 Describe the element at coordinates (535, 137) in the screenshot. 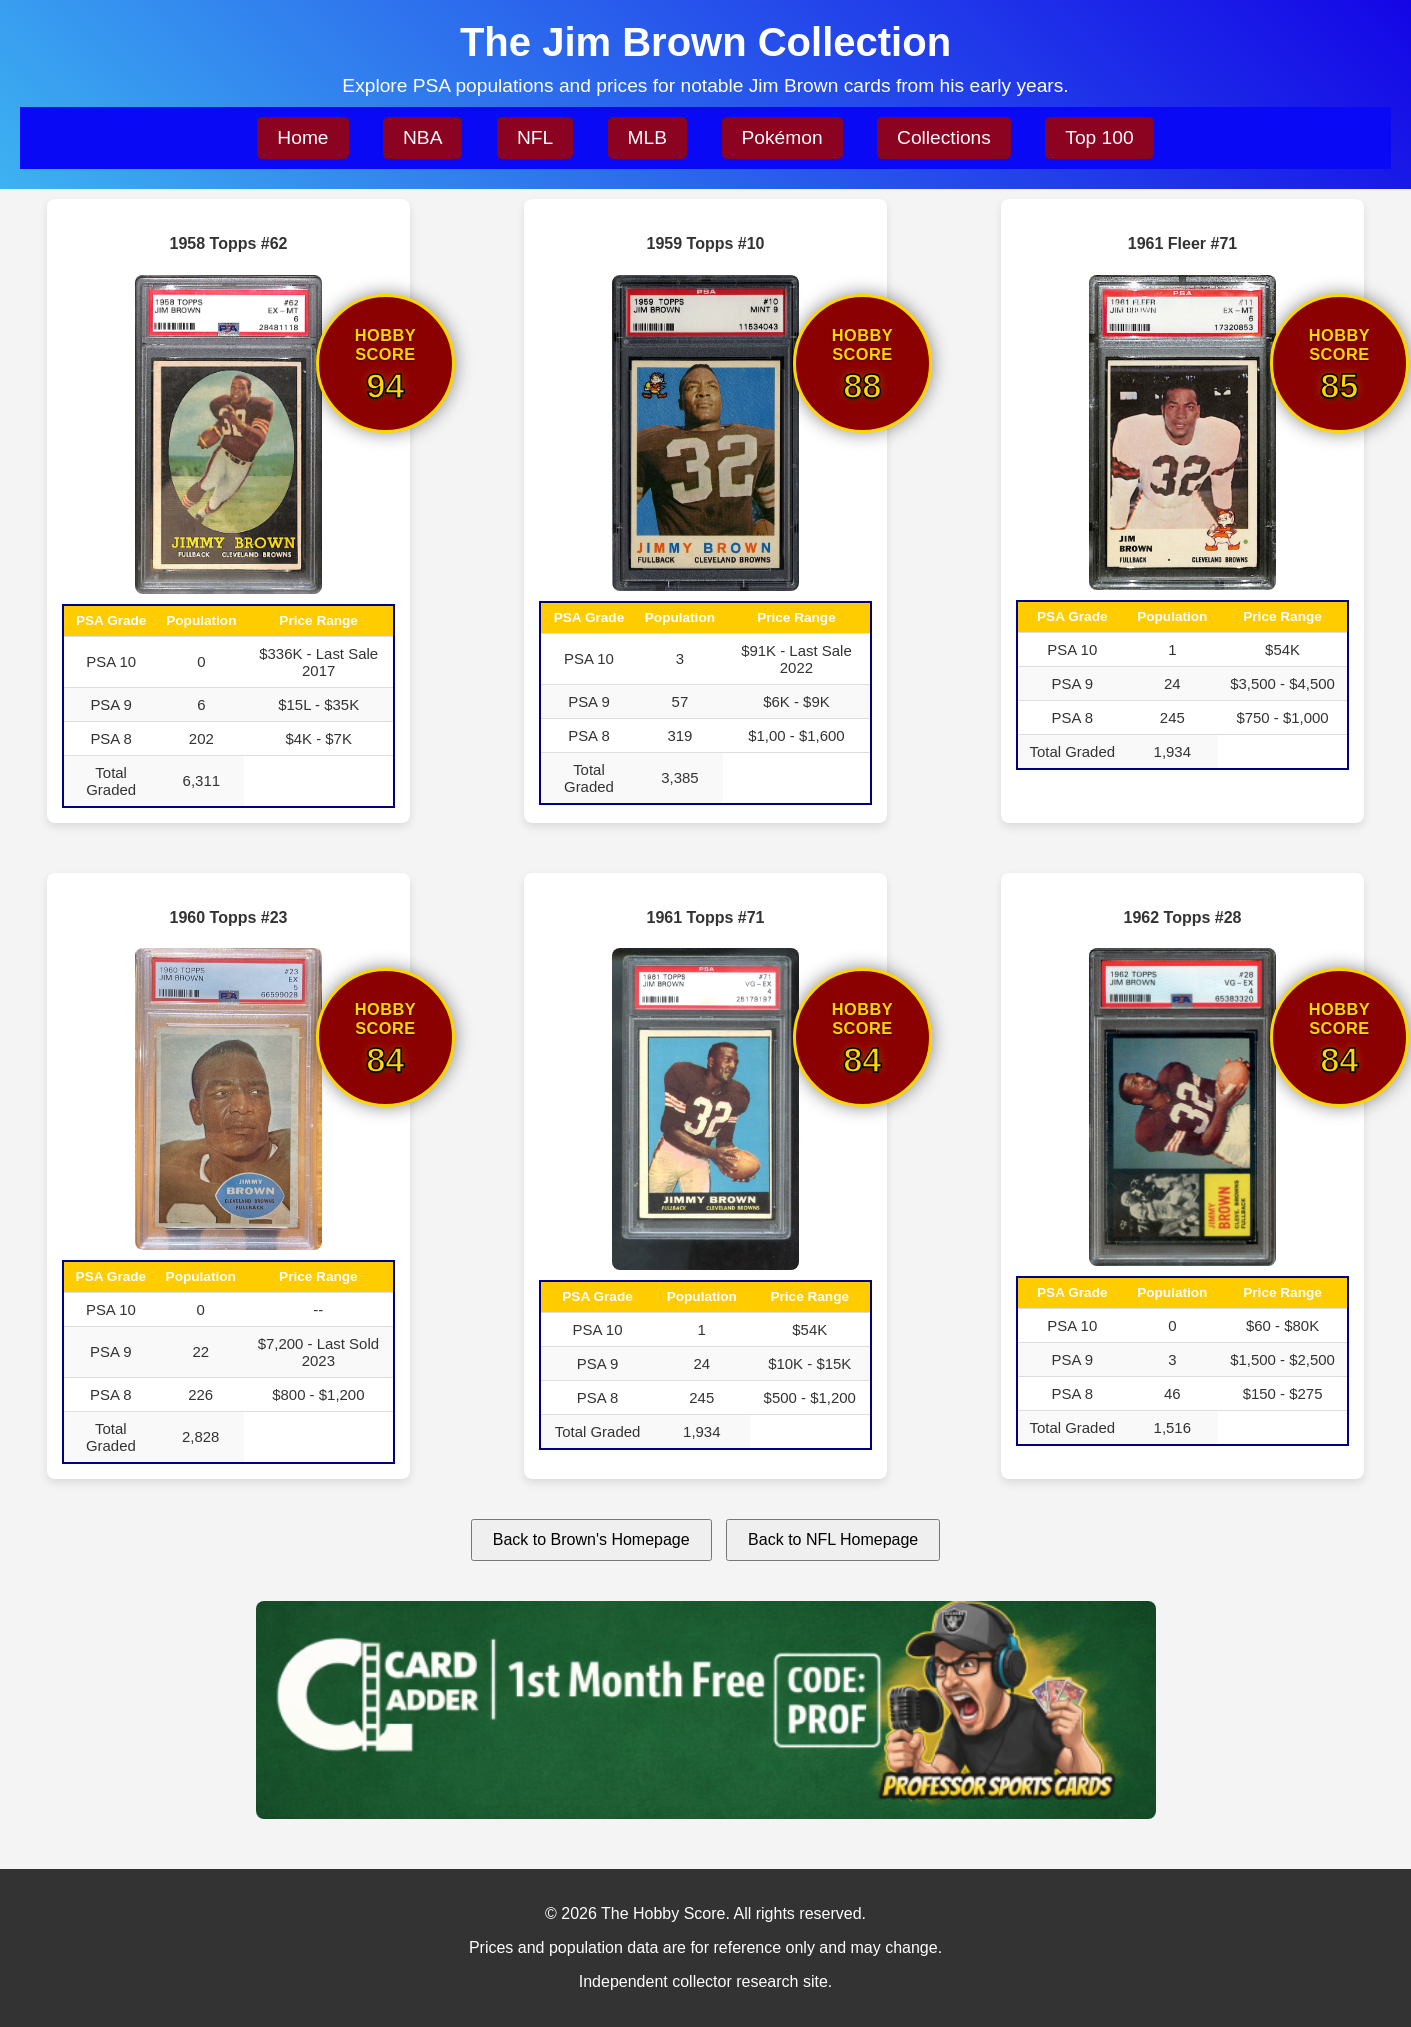

I see `NFL` at that location.